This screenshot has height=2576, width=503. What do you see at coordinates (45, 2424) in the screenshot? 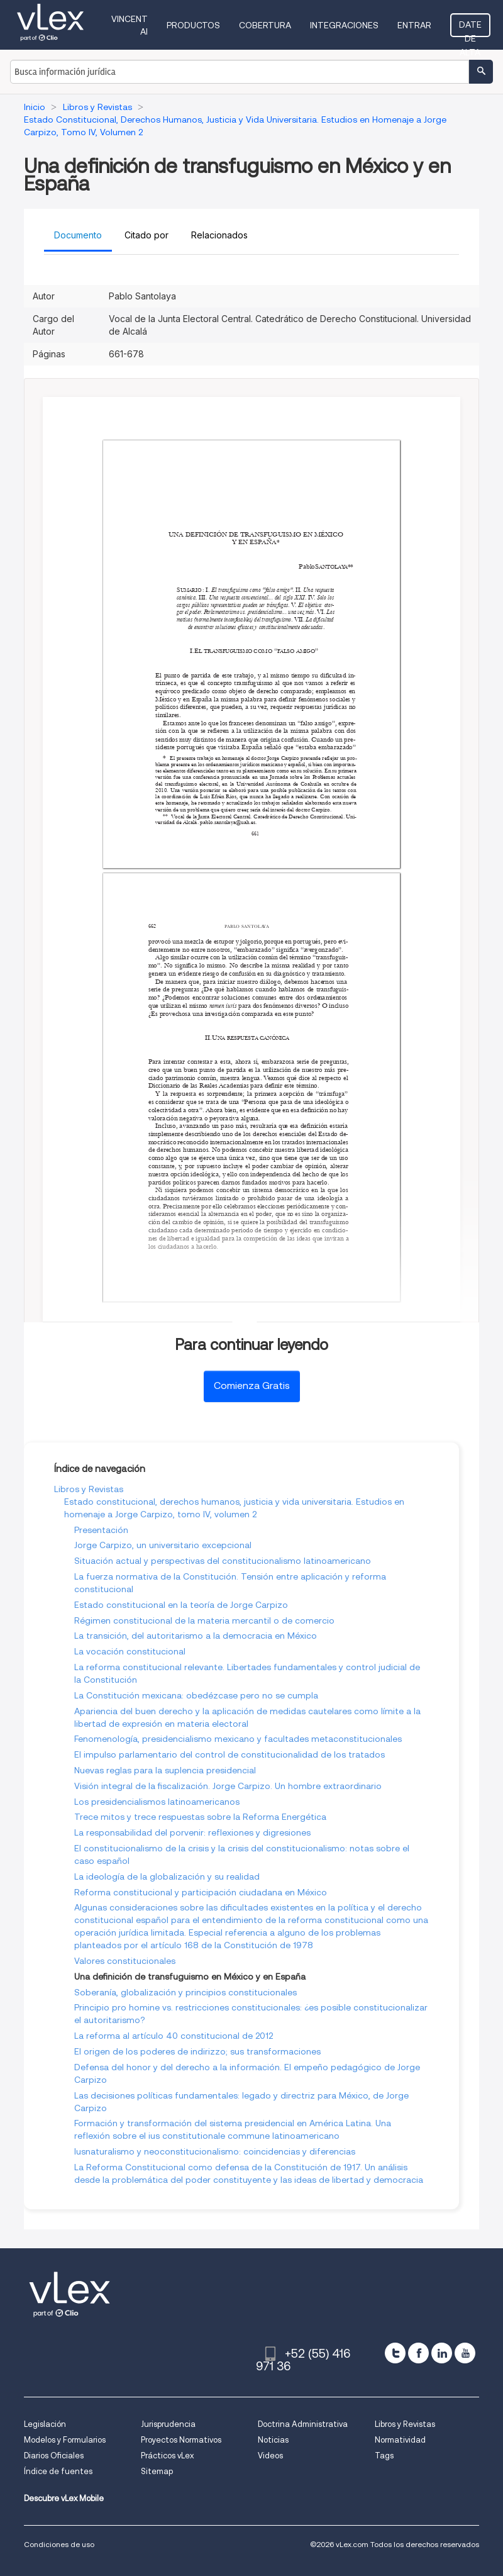
I see `Legislación` at bounding box center [45, 2424].